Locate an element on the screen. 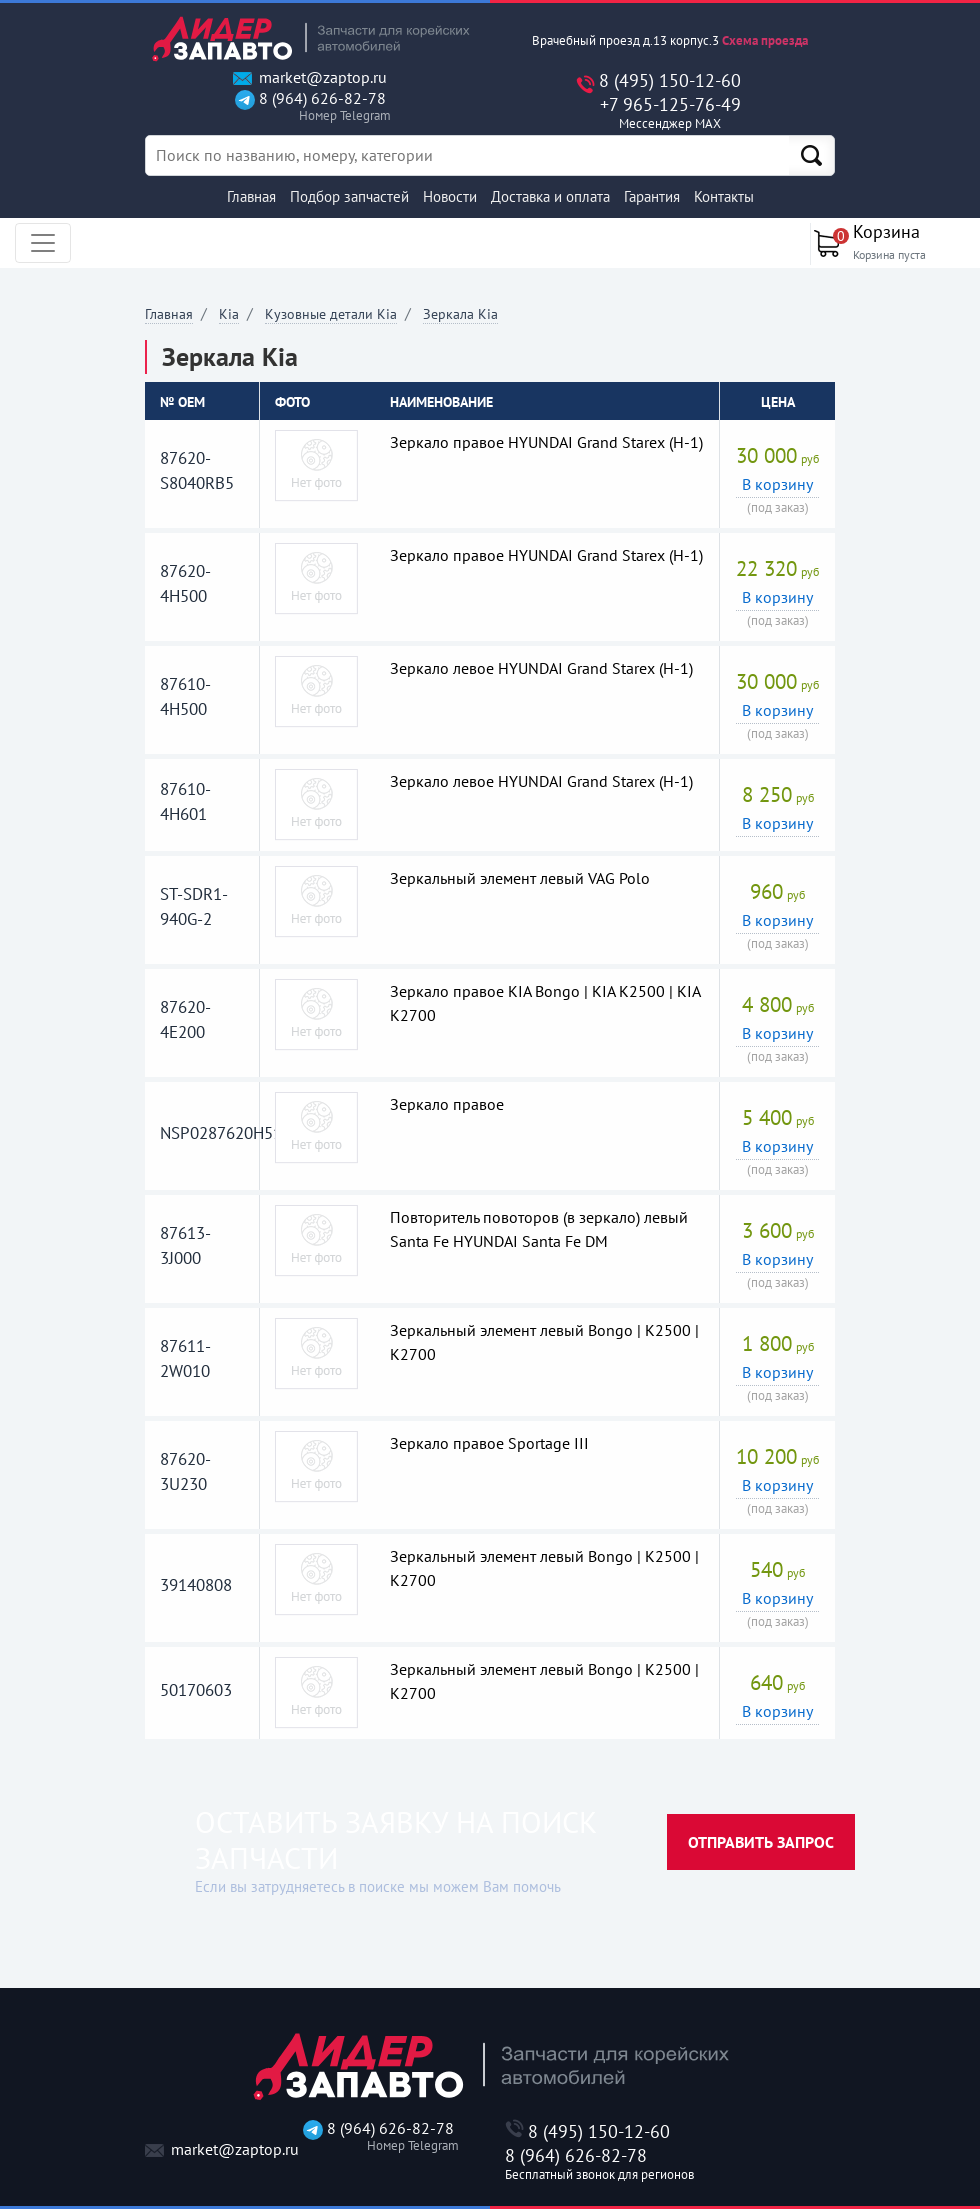 The height and width of the screenshot is (2209, 980). Kia is located at coordinates (229, 314).